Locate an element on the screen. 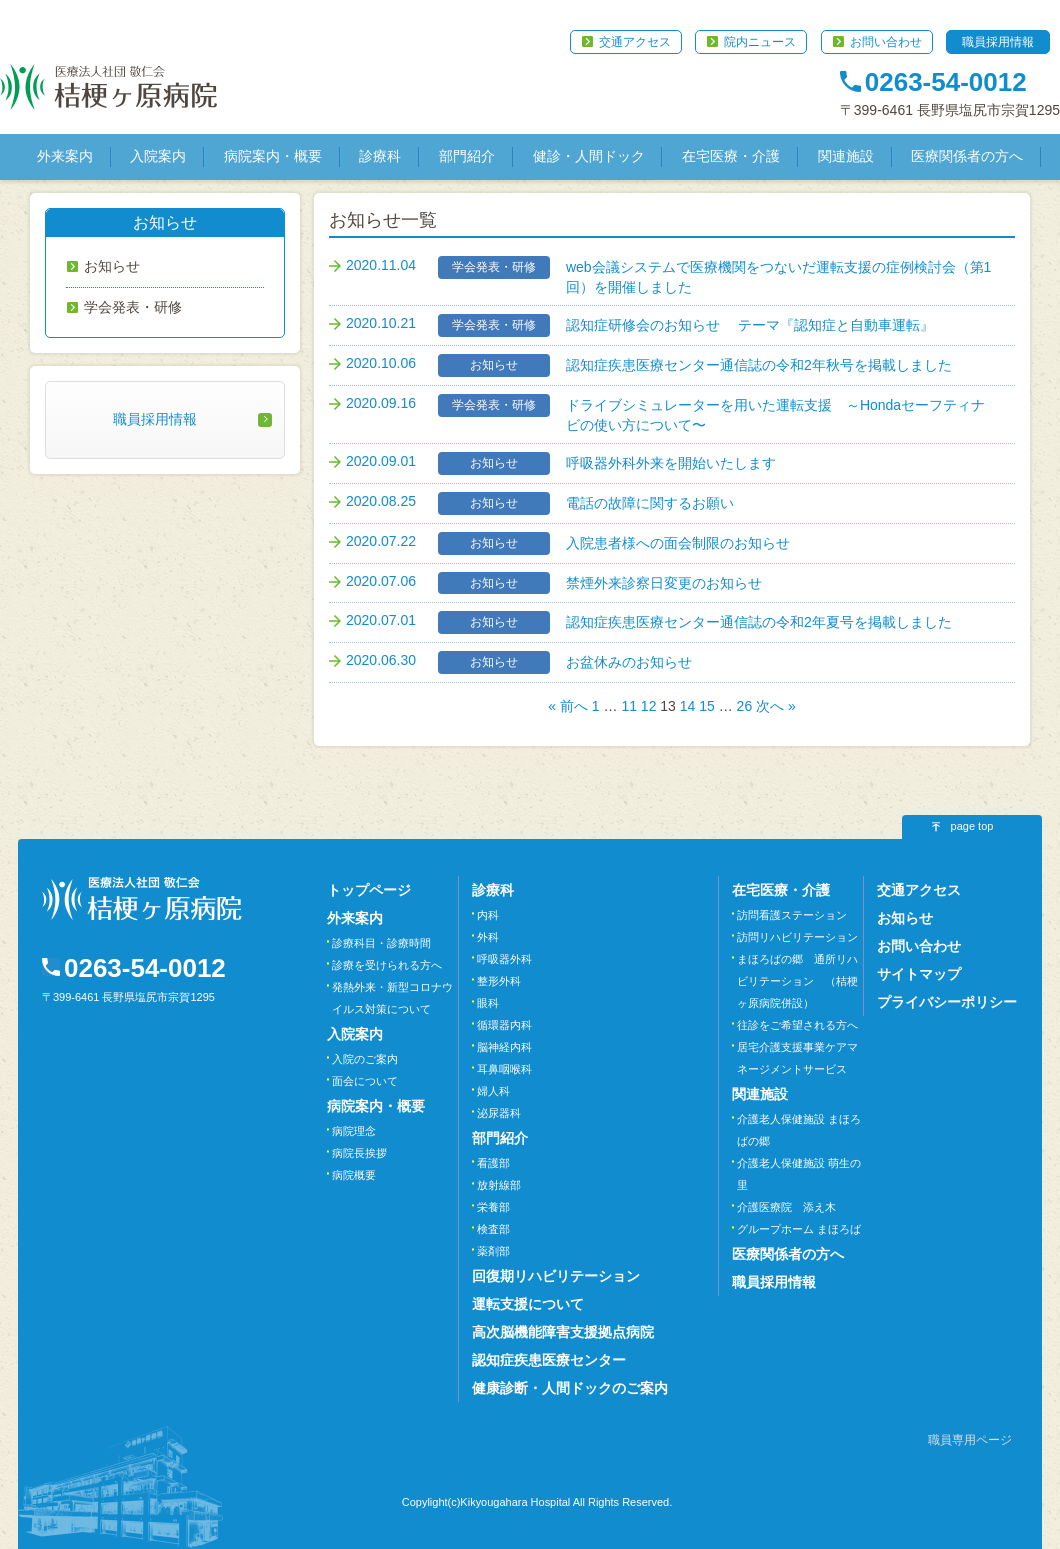 The image size is (1060, 1549). 薬剤部 is located at coordinates (493, 1251).